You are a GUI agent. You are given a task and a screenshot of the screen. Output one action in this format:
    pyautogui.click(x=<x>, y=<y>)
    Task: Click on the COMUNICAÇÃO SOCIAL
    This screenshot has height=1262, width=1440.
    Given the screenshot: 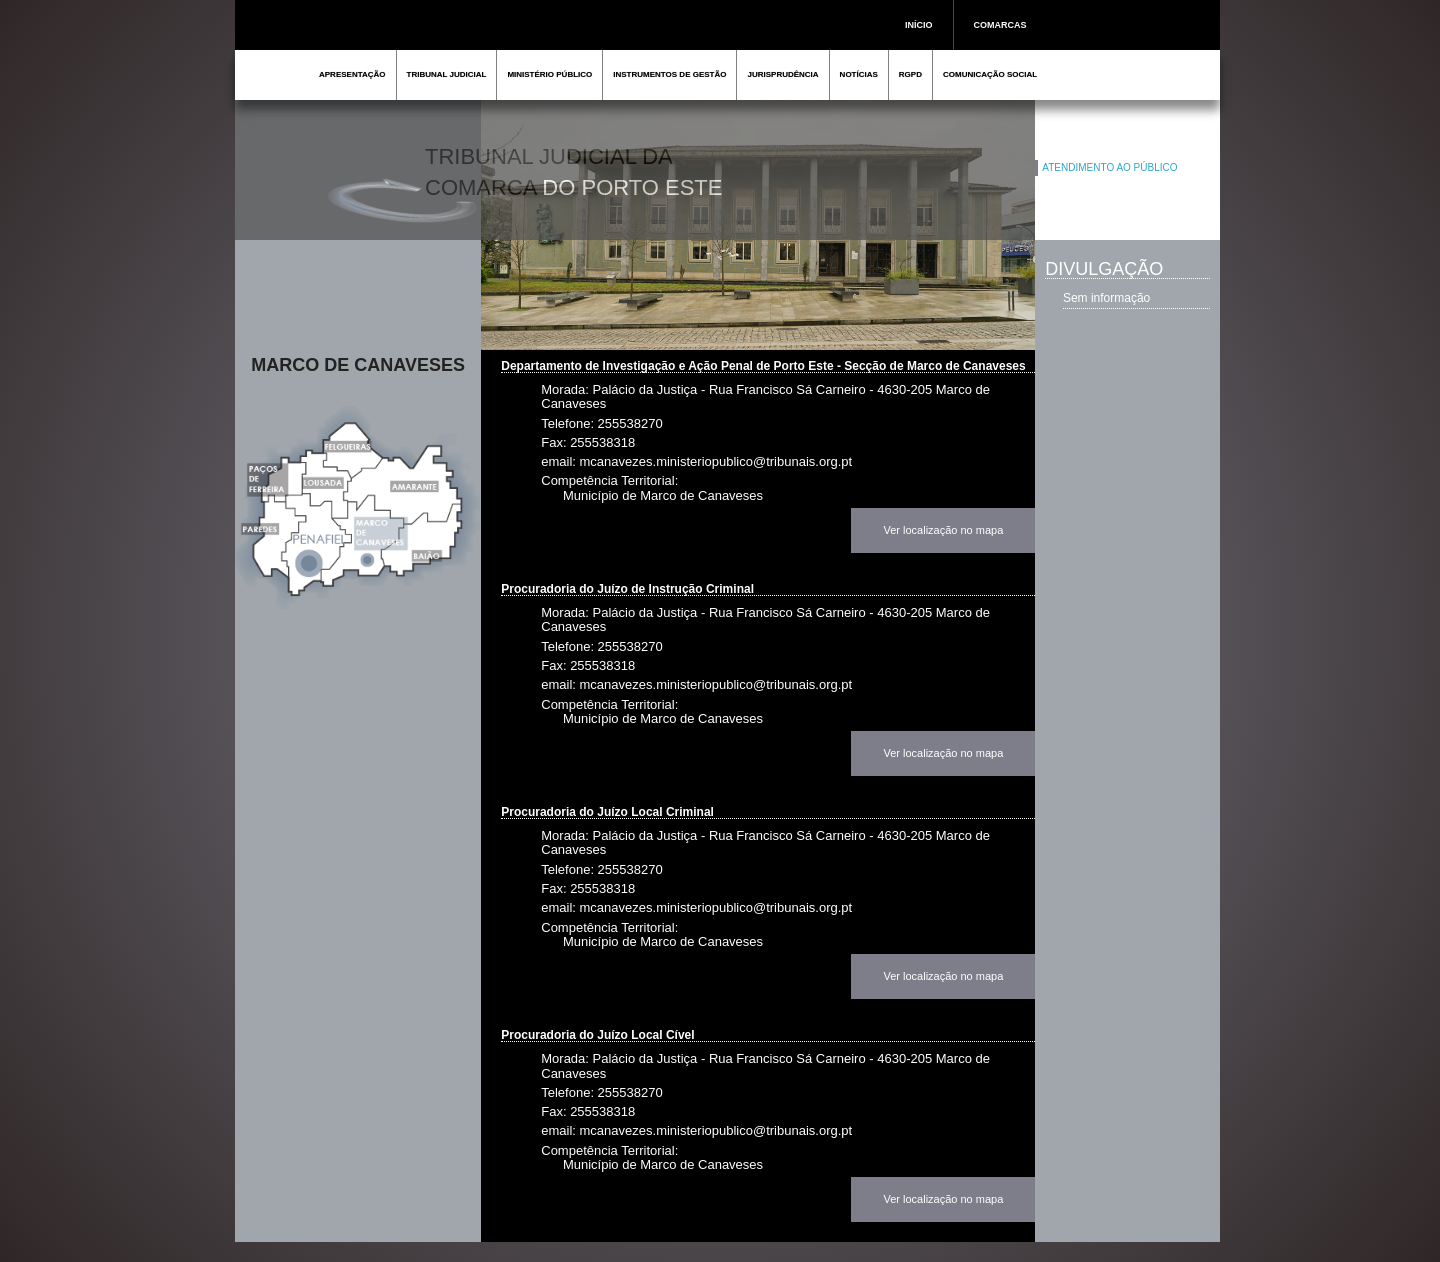 What is the action you would take?
    pyautogui.click(x=990, y=74)
    